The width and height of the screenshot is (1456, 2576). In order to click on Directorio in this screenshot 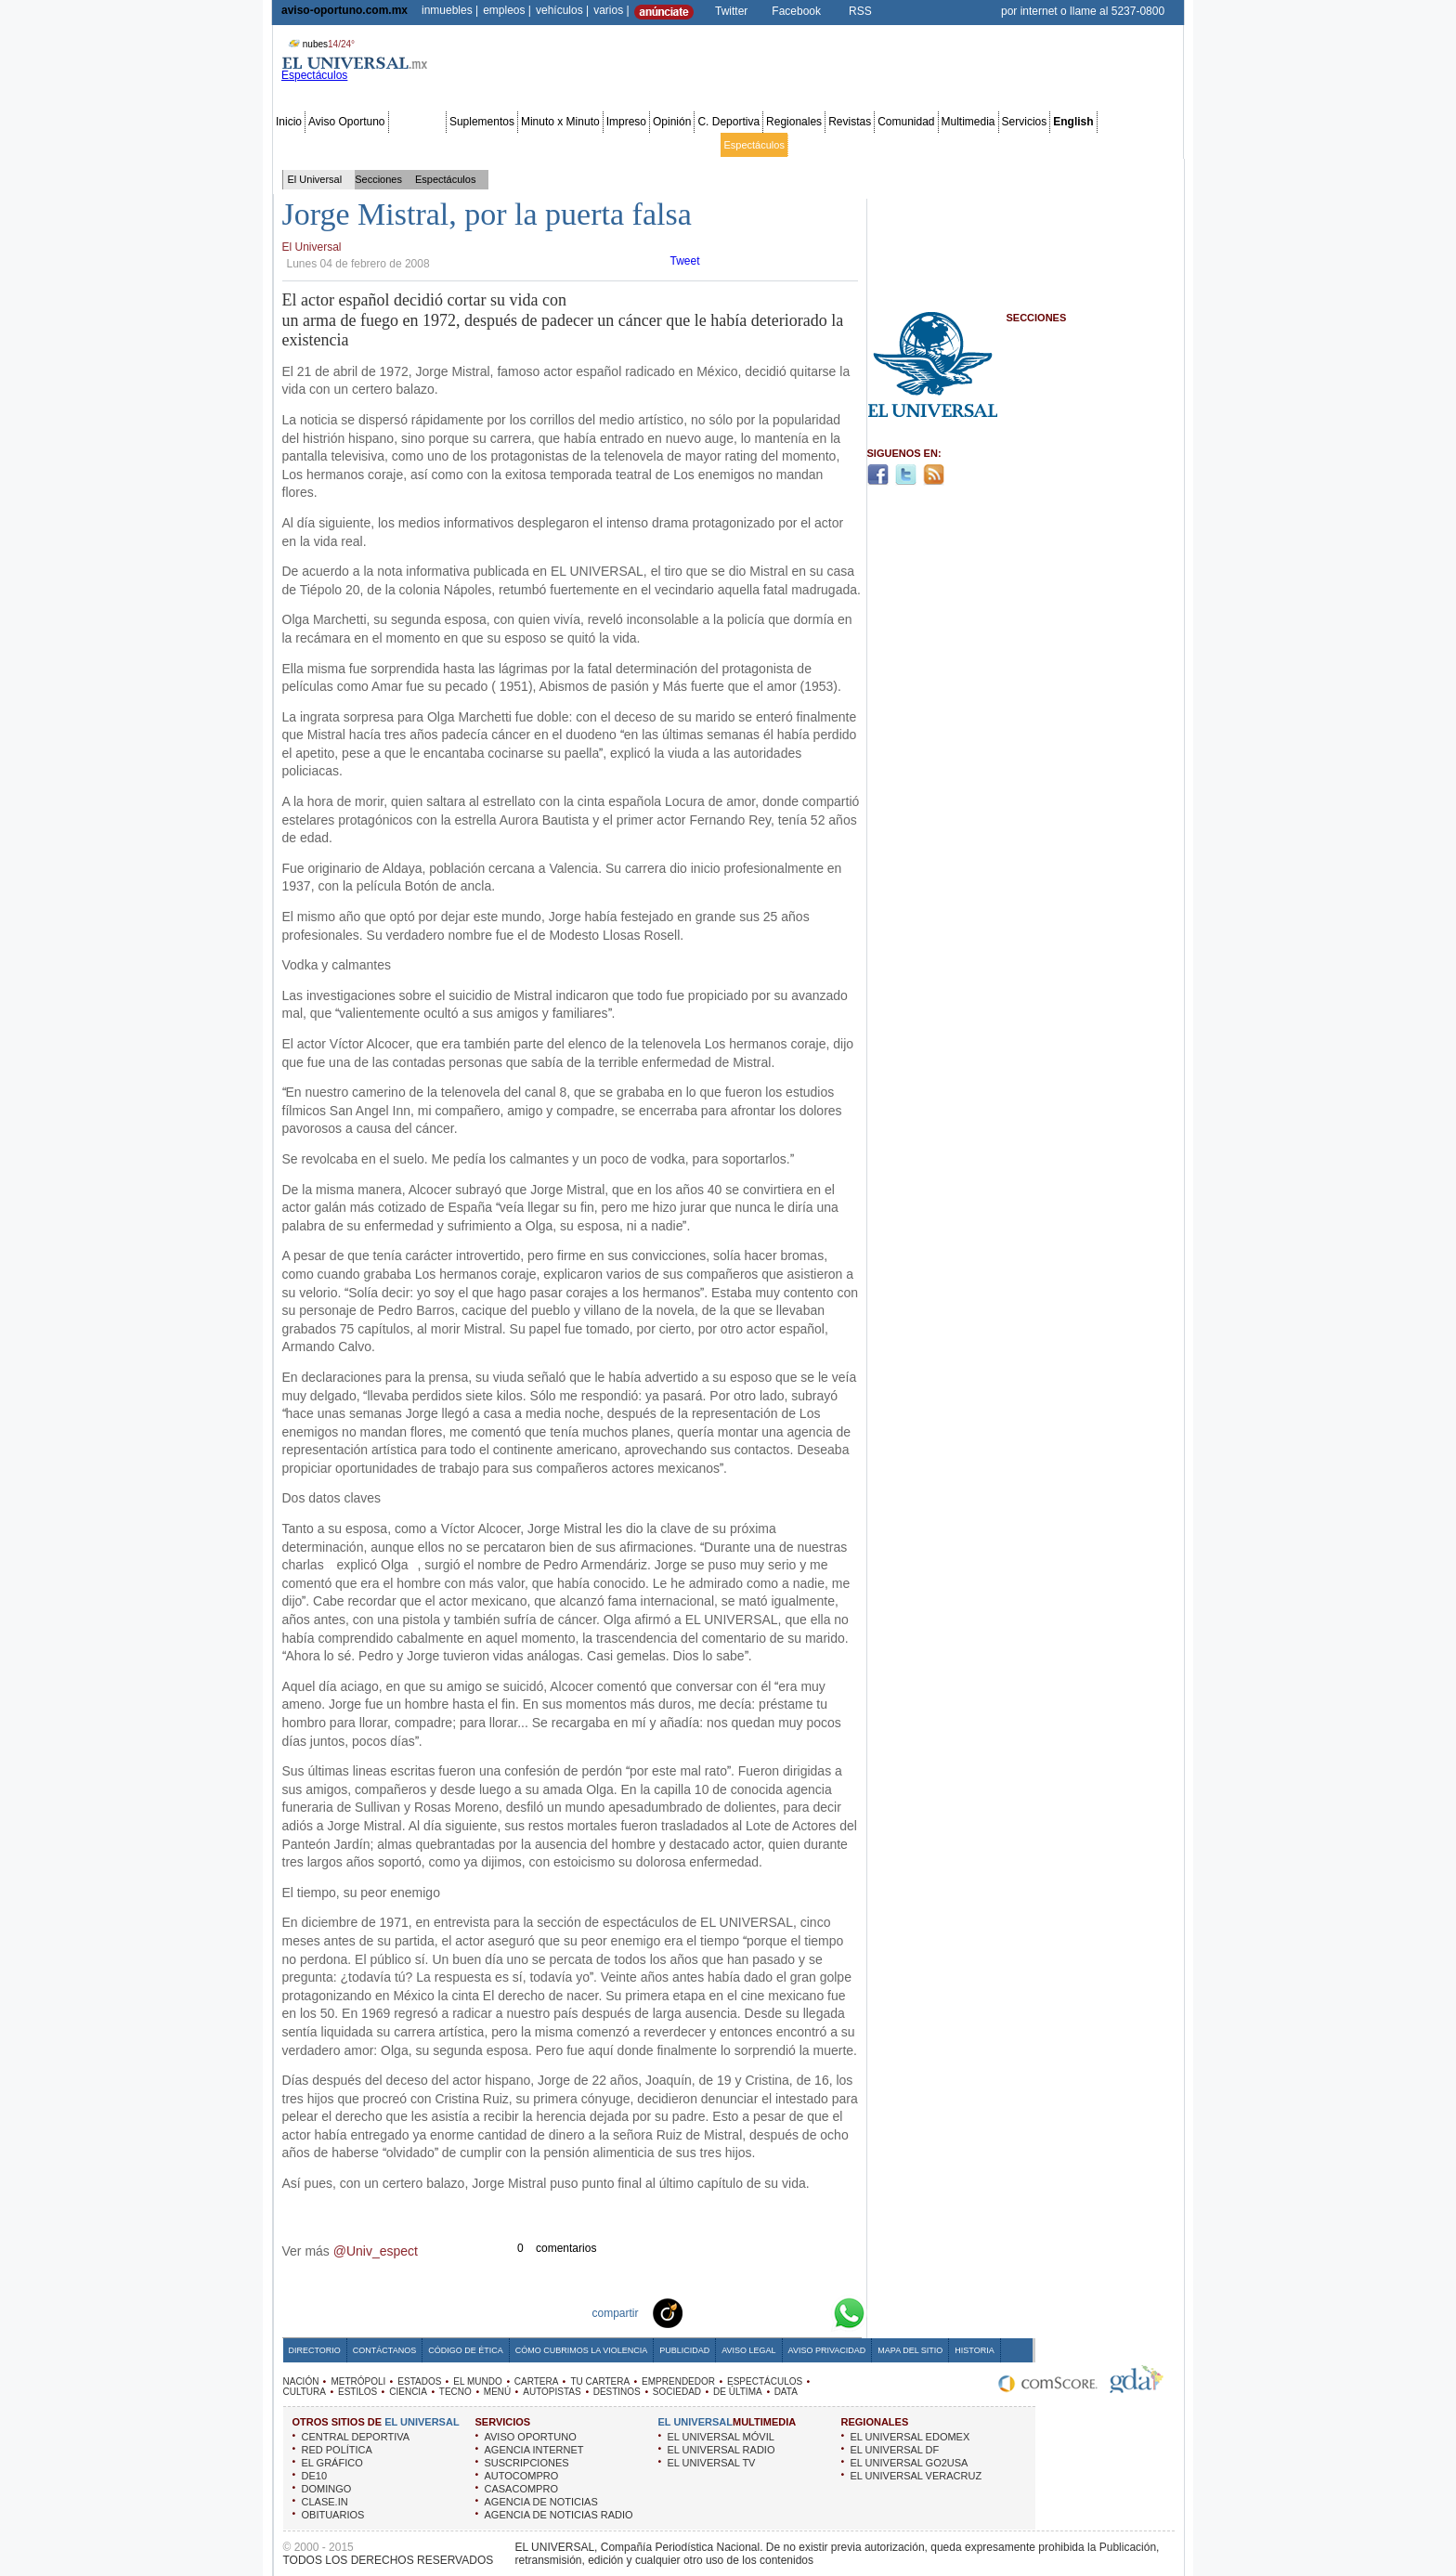, I will do `click(315, 2350)`.